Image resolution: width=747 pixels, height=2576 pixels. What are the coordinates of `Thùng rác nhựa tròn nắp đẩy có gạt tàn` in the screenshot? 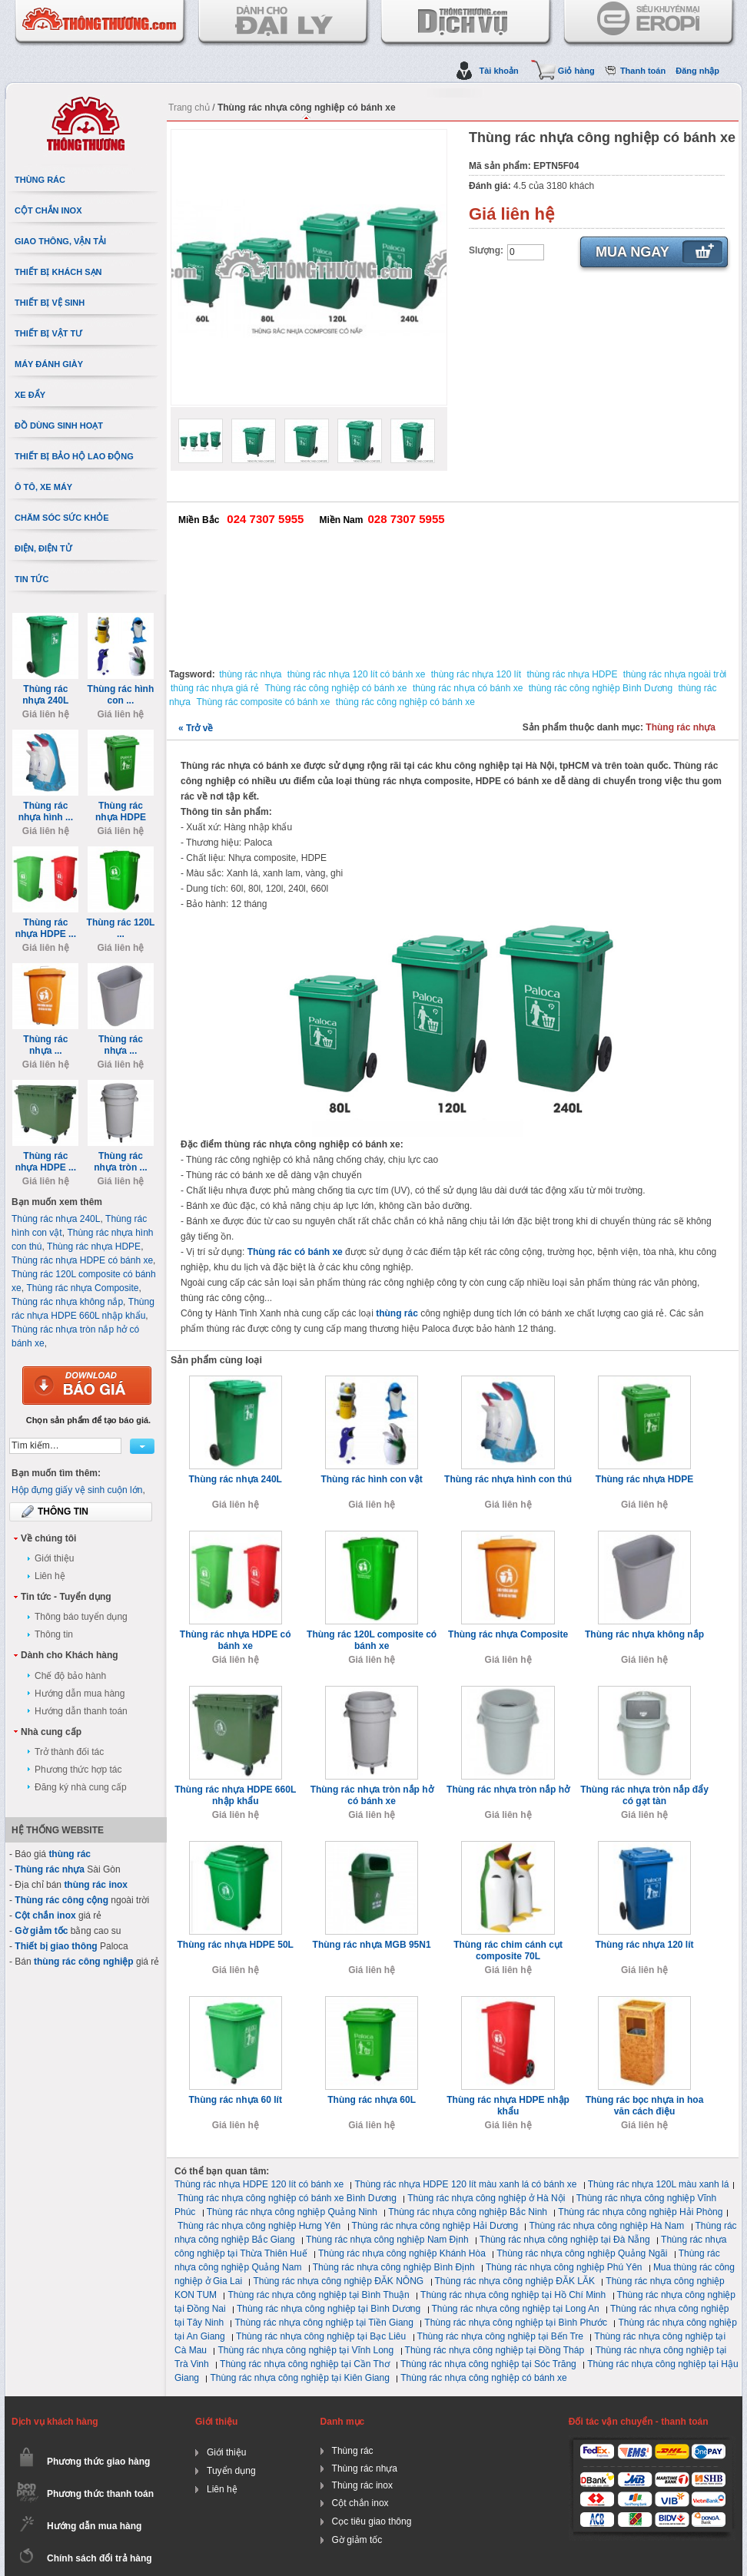 It's located at (644, 1795).